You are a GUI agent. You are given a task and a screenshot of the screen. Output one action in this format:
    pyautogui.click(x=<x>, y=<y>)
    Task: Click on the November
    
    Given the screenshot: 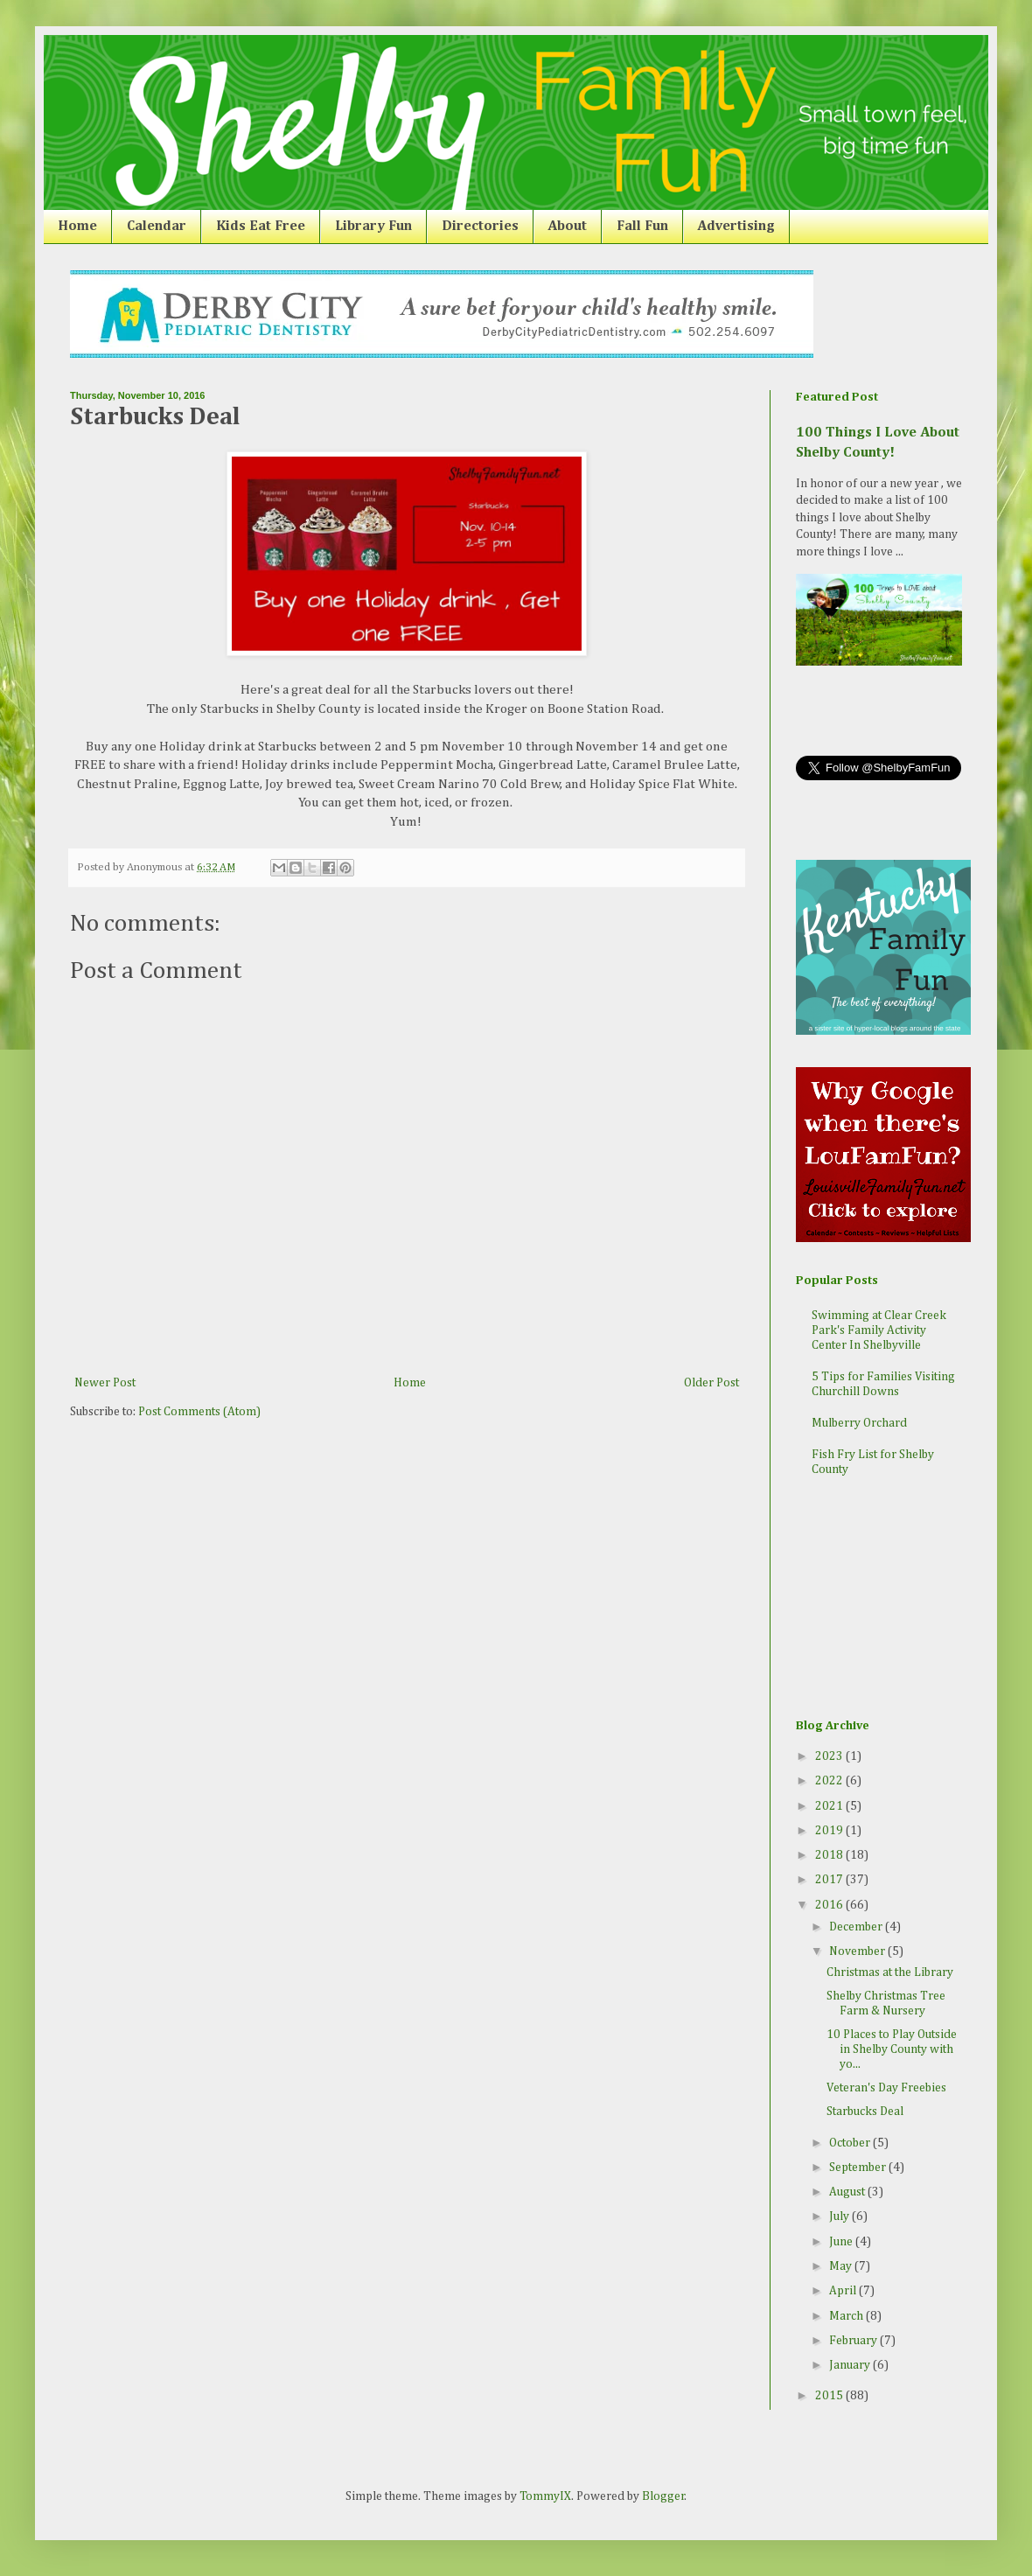 What is the action you would take?
    pyautogui.click(x=858, y=1951)
    